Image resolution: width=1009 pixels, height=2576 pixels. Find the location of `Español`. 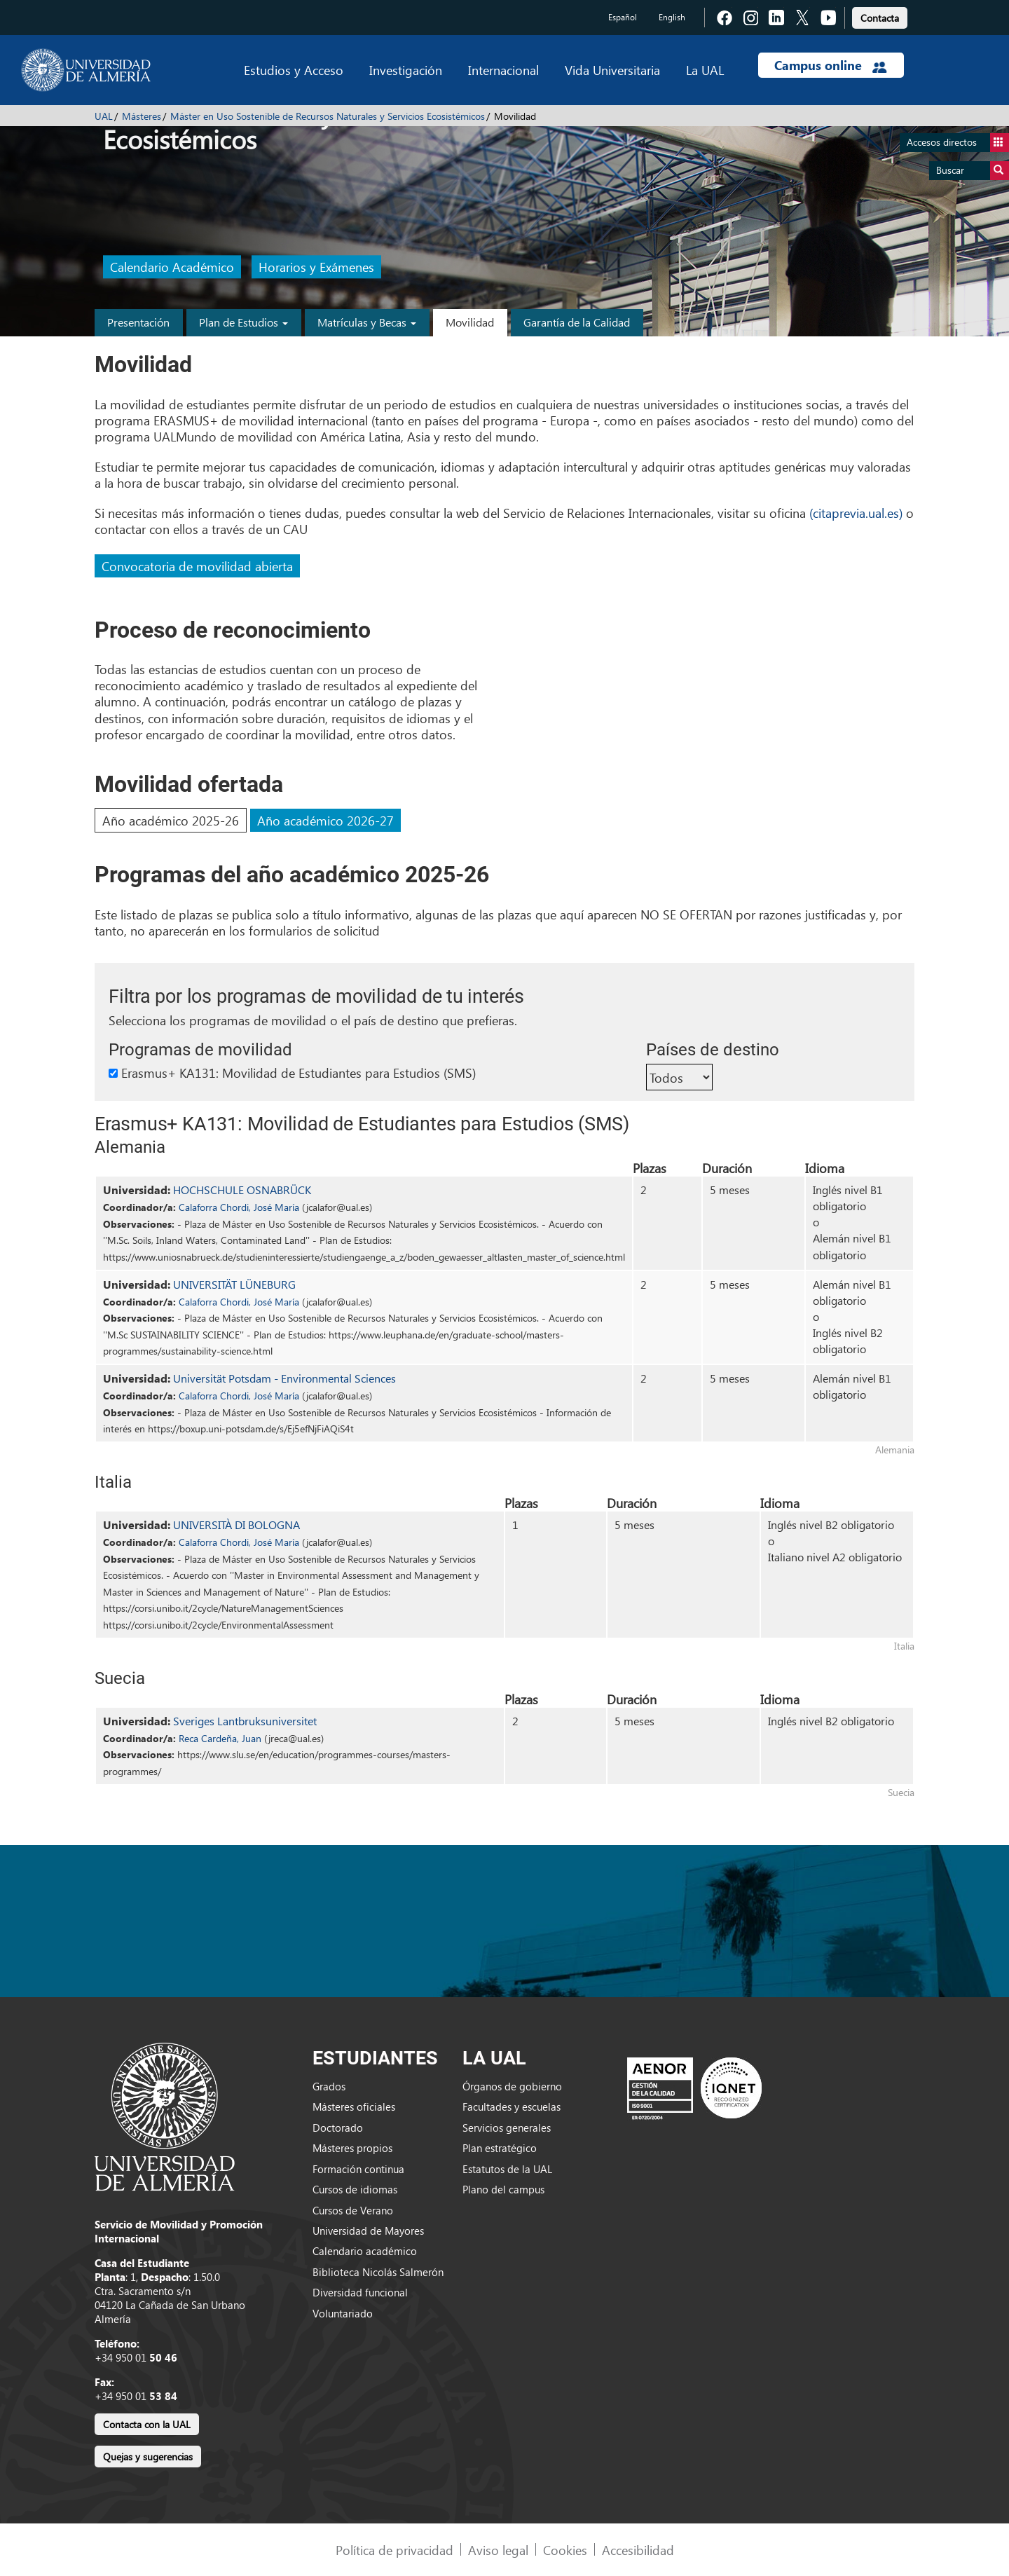

Español is located at coordinates (622, 17).